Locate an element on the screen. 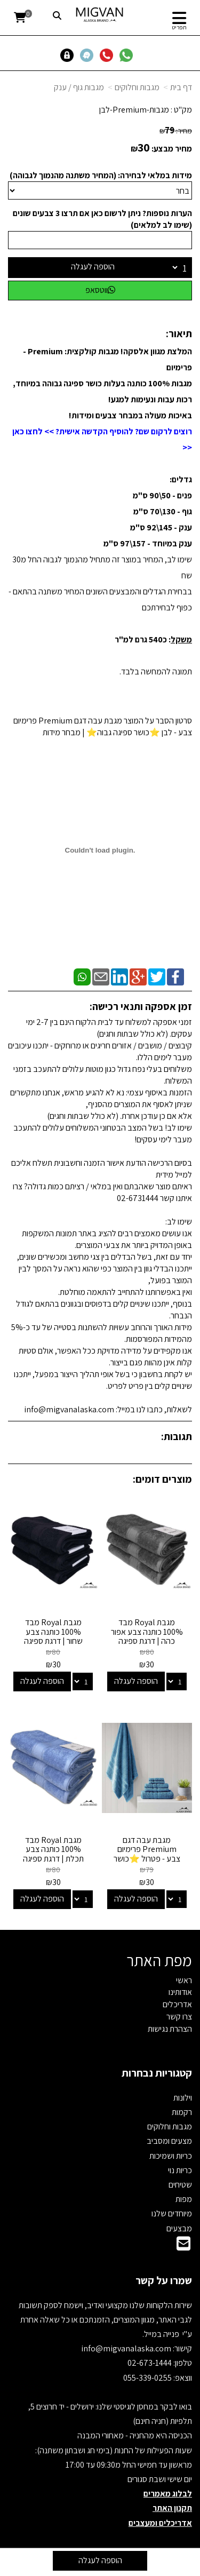  מגבת Royal מבד 100% כותנה צבע תכלת | דרגת ספיגה גבוהה - מבחר מידות is located at coordinates (53, 1854).